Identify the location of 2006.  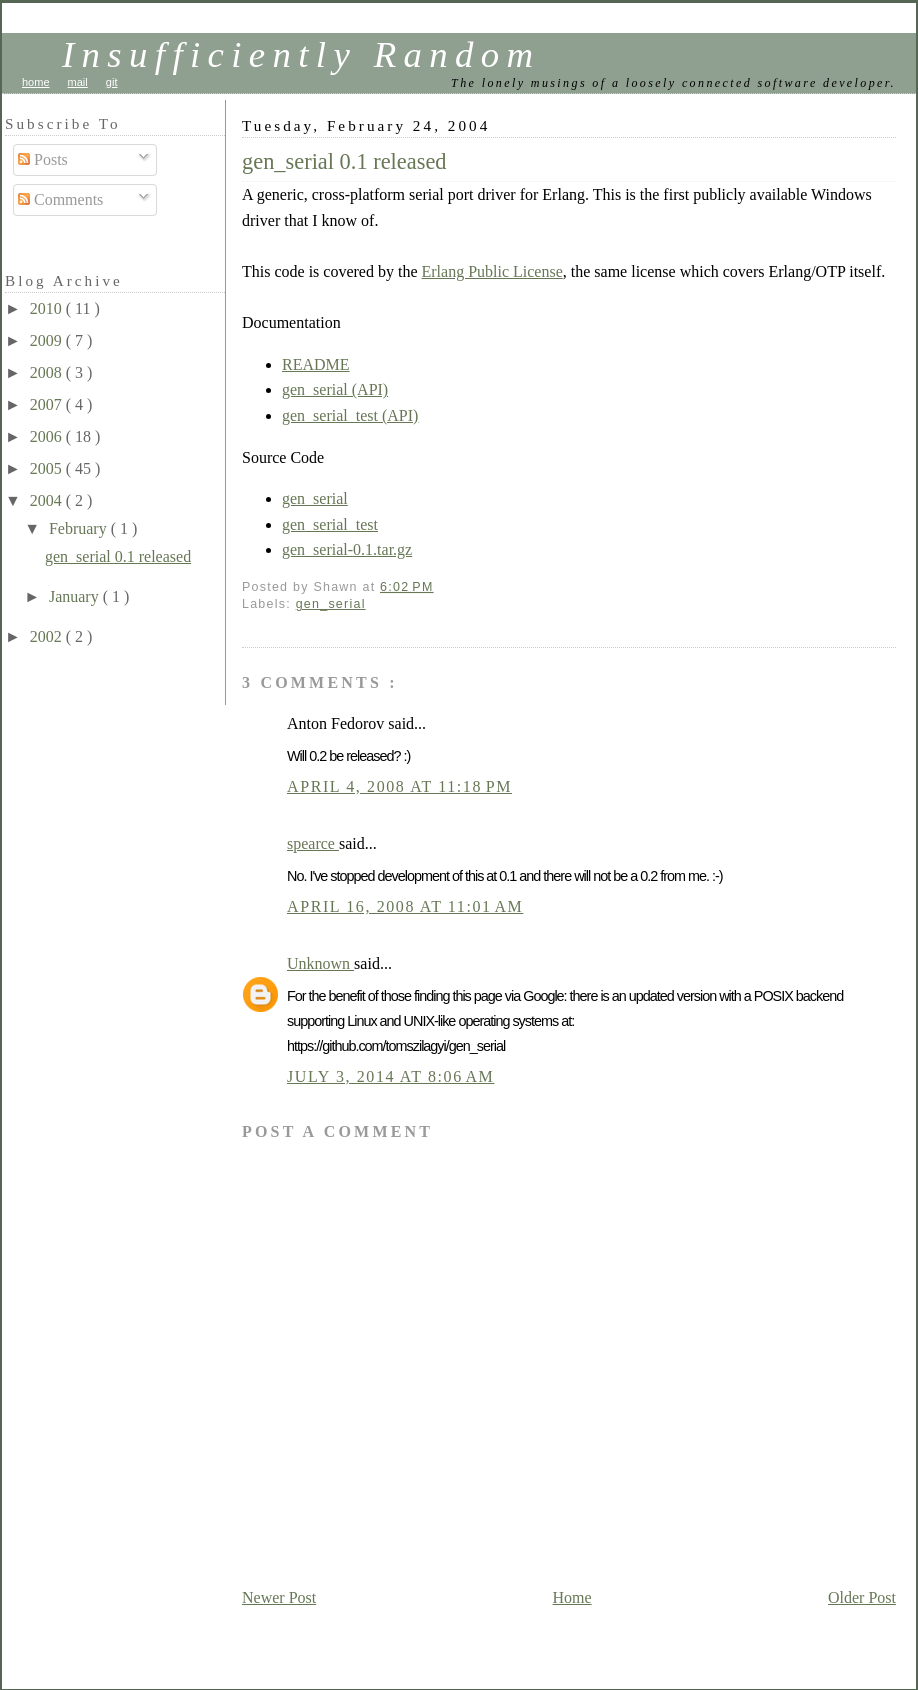
(48, 436).